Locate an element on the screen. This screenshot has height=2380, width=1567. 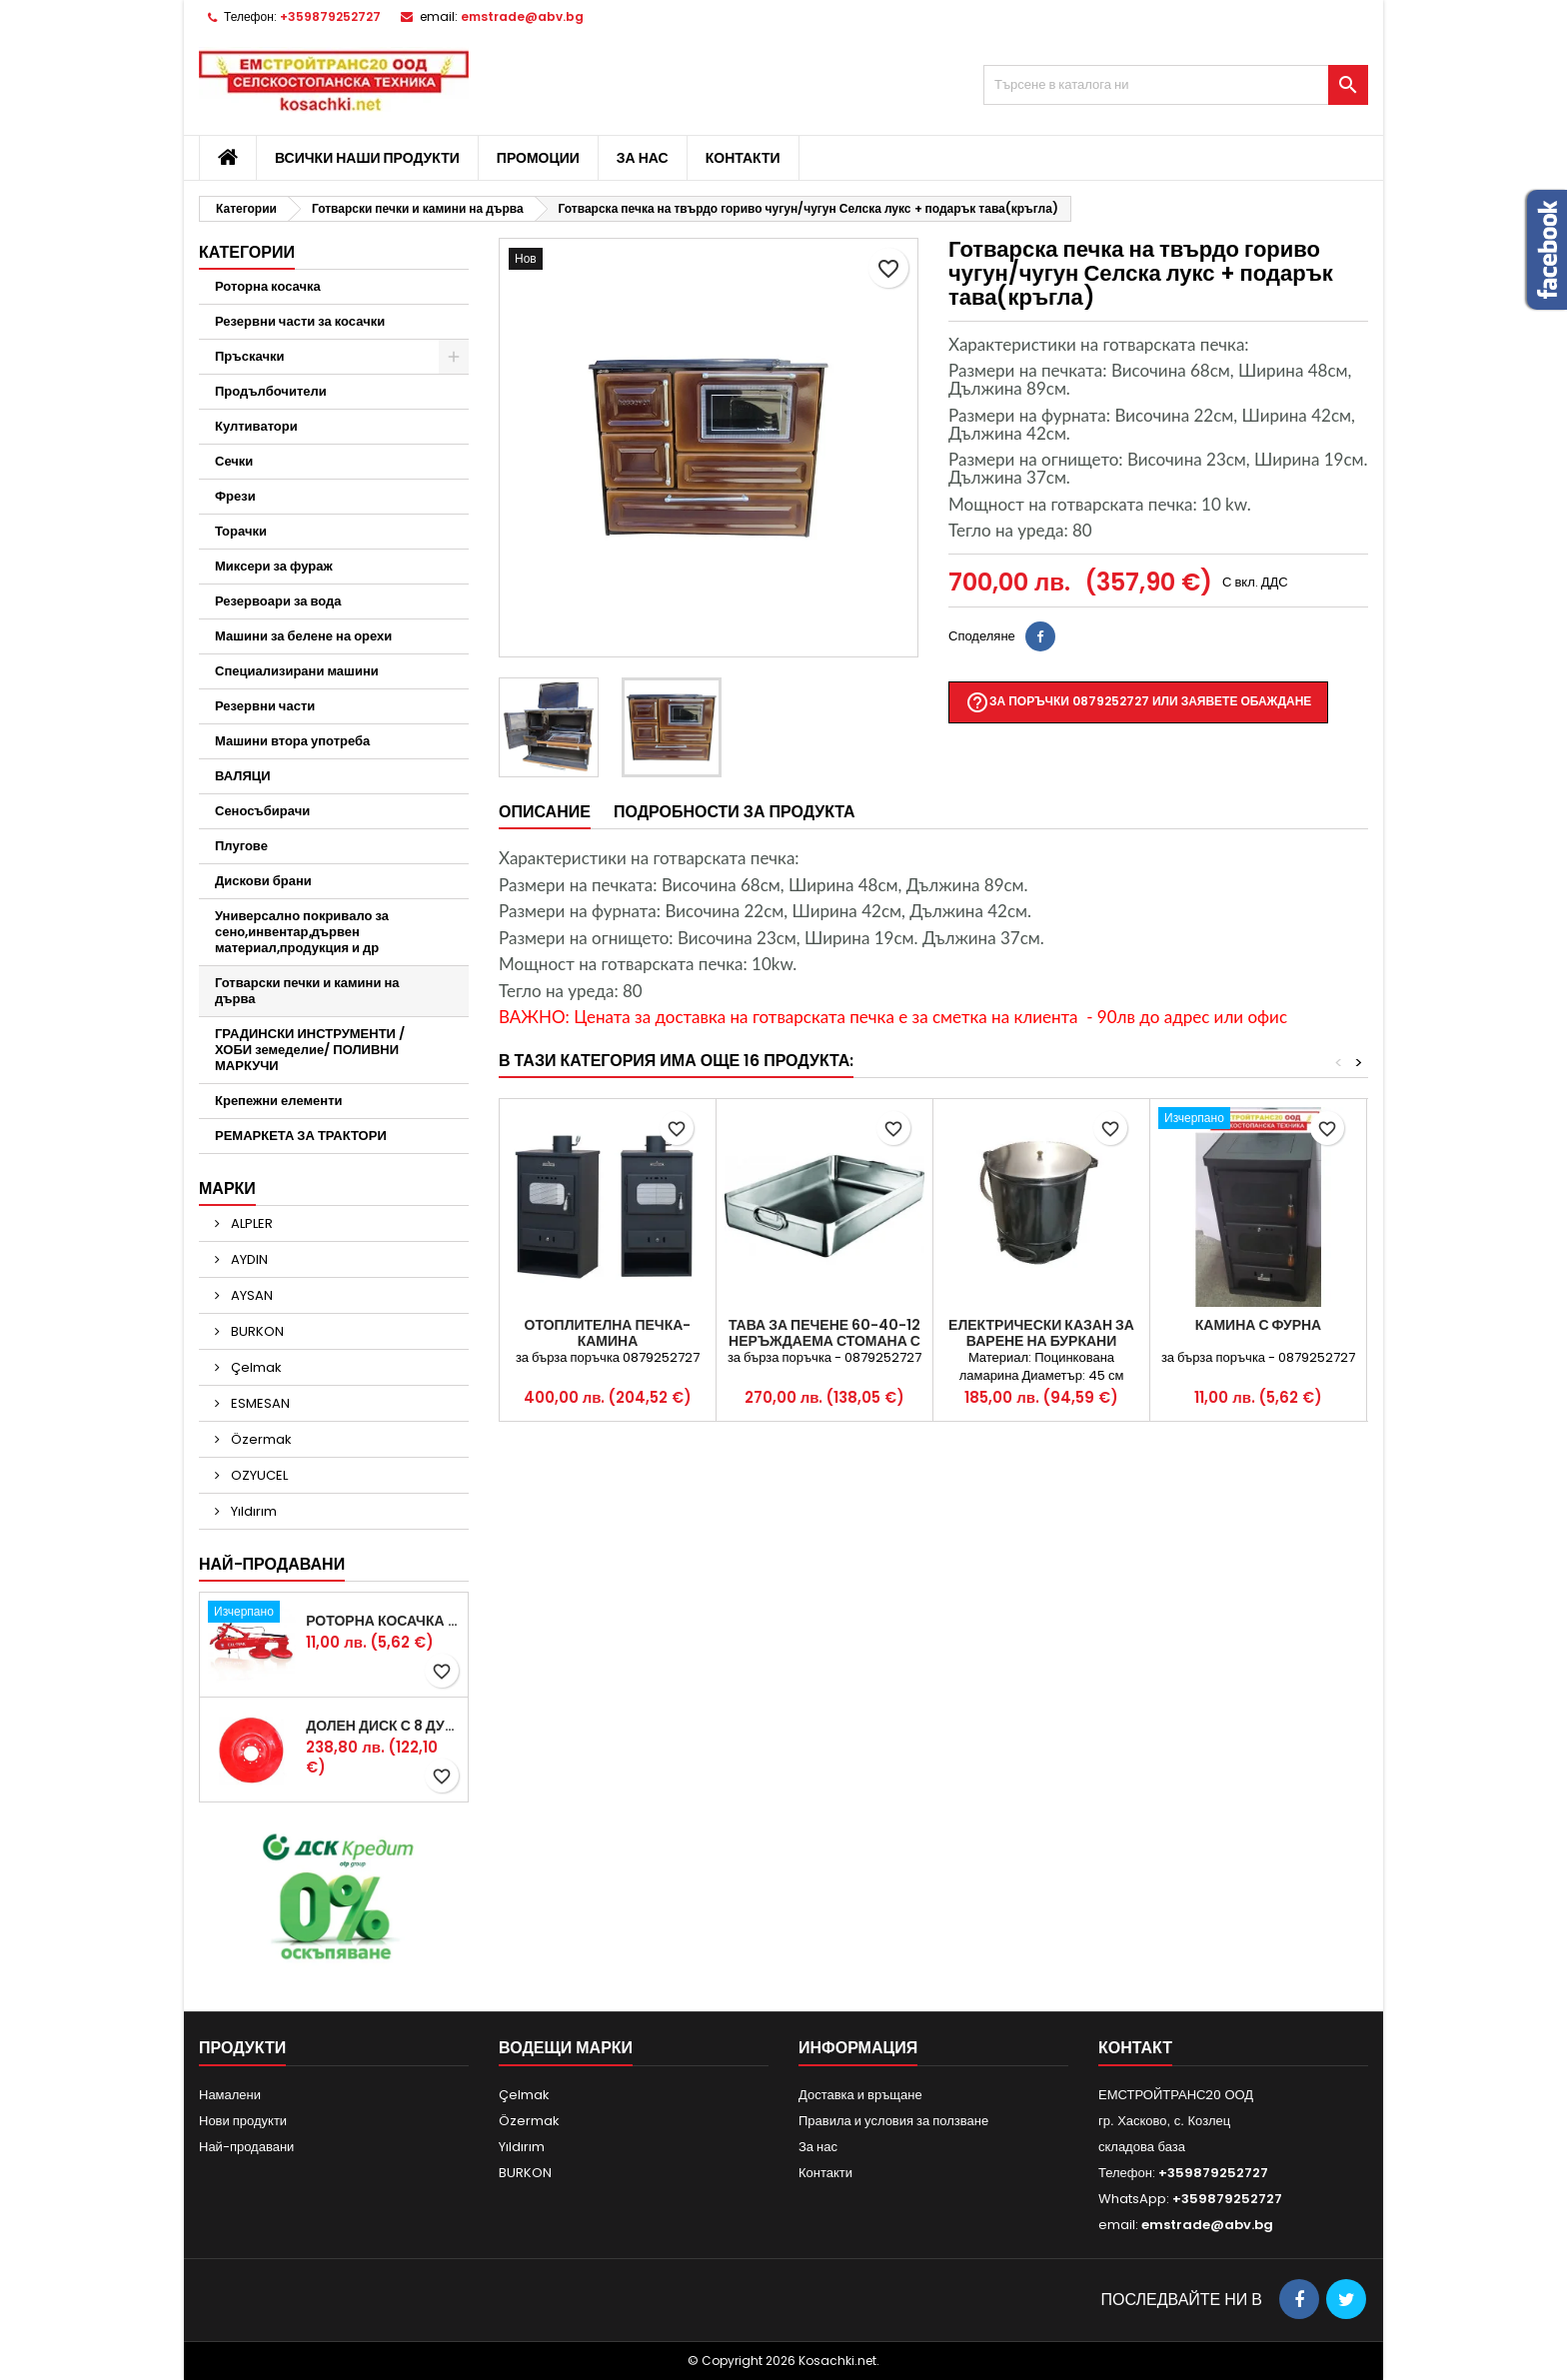
Универсално покривало за сено,инвентар,дървен материал,продукция и др is located at coordinates (302, 931).